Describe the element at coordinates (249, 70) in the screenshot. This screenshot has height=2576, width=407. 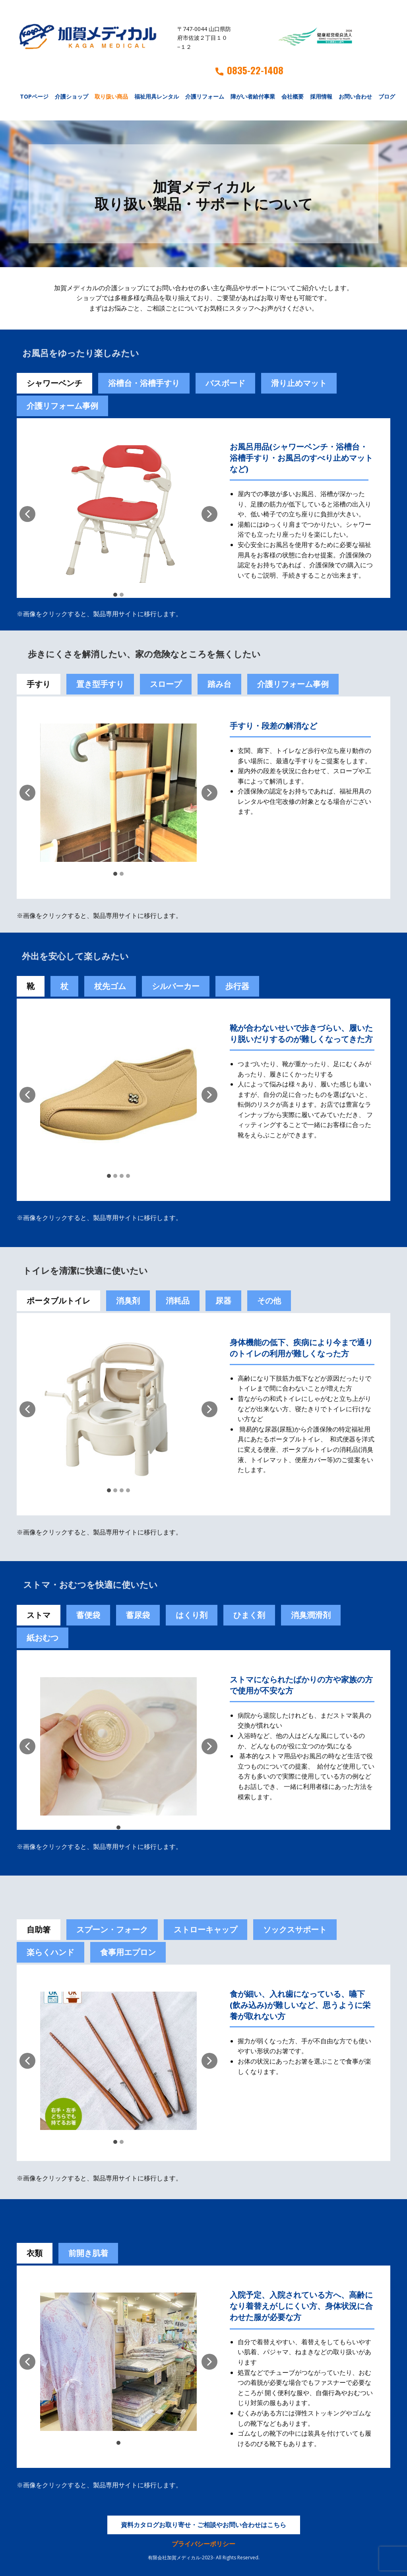
I see `0835-22-1408` at that location.